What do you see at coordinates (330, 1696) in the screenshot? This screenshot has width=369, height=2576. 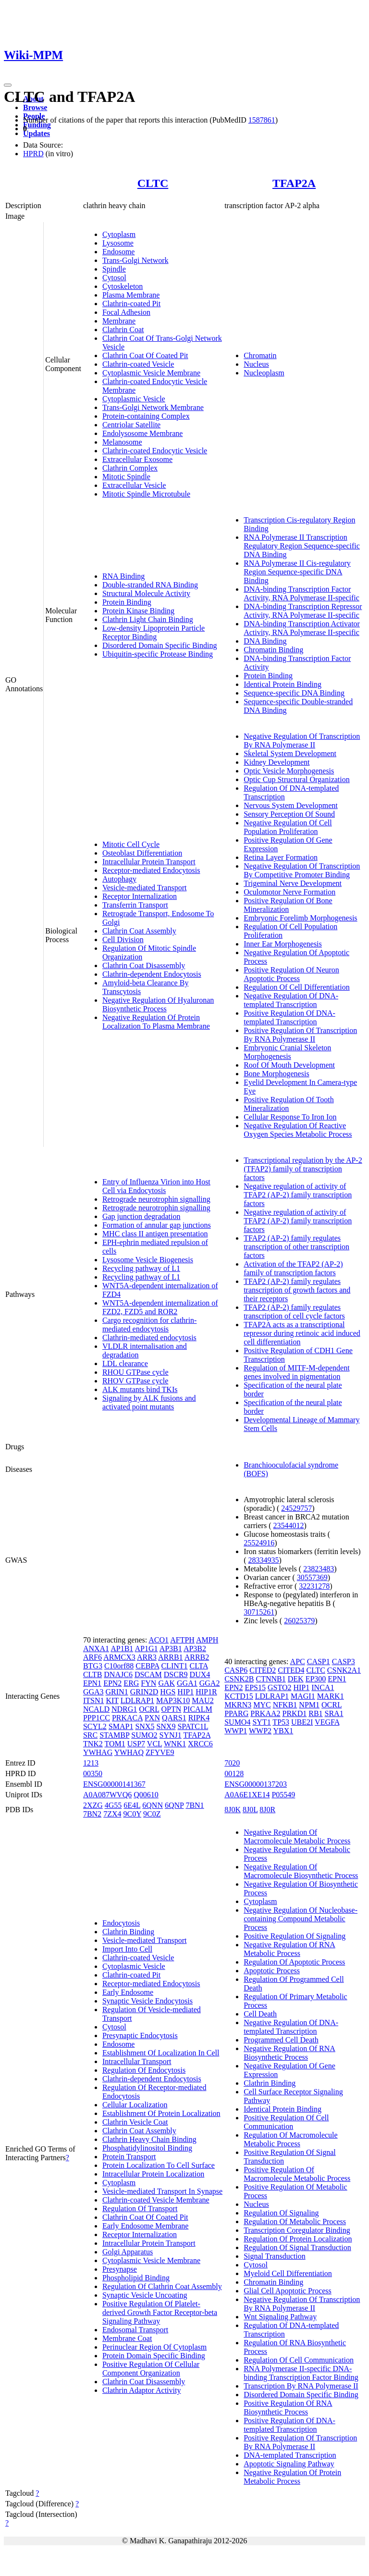 I see `MARK1` at bounding box center [330, 1696].